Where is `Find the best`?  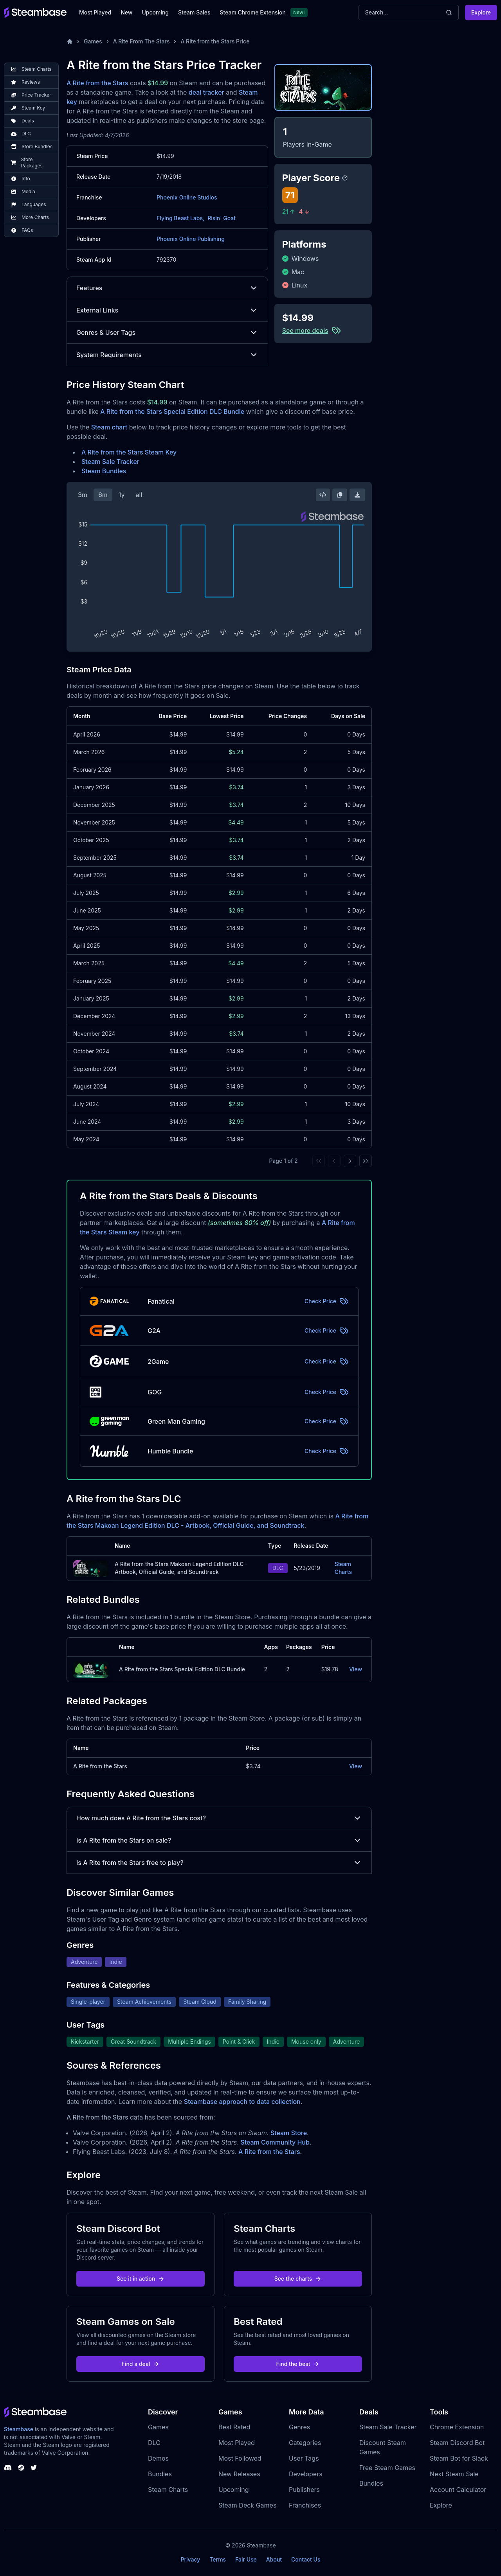
Find the best is located at coordinates (298, 2363).